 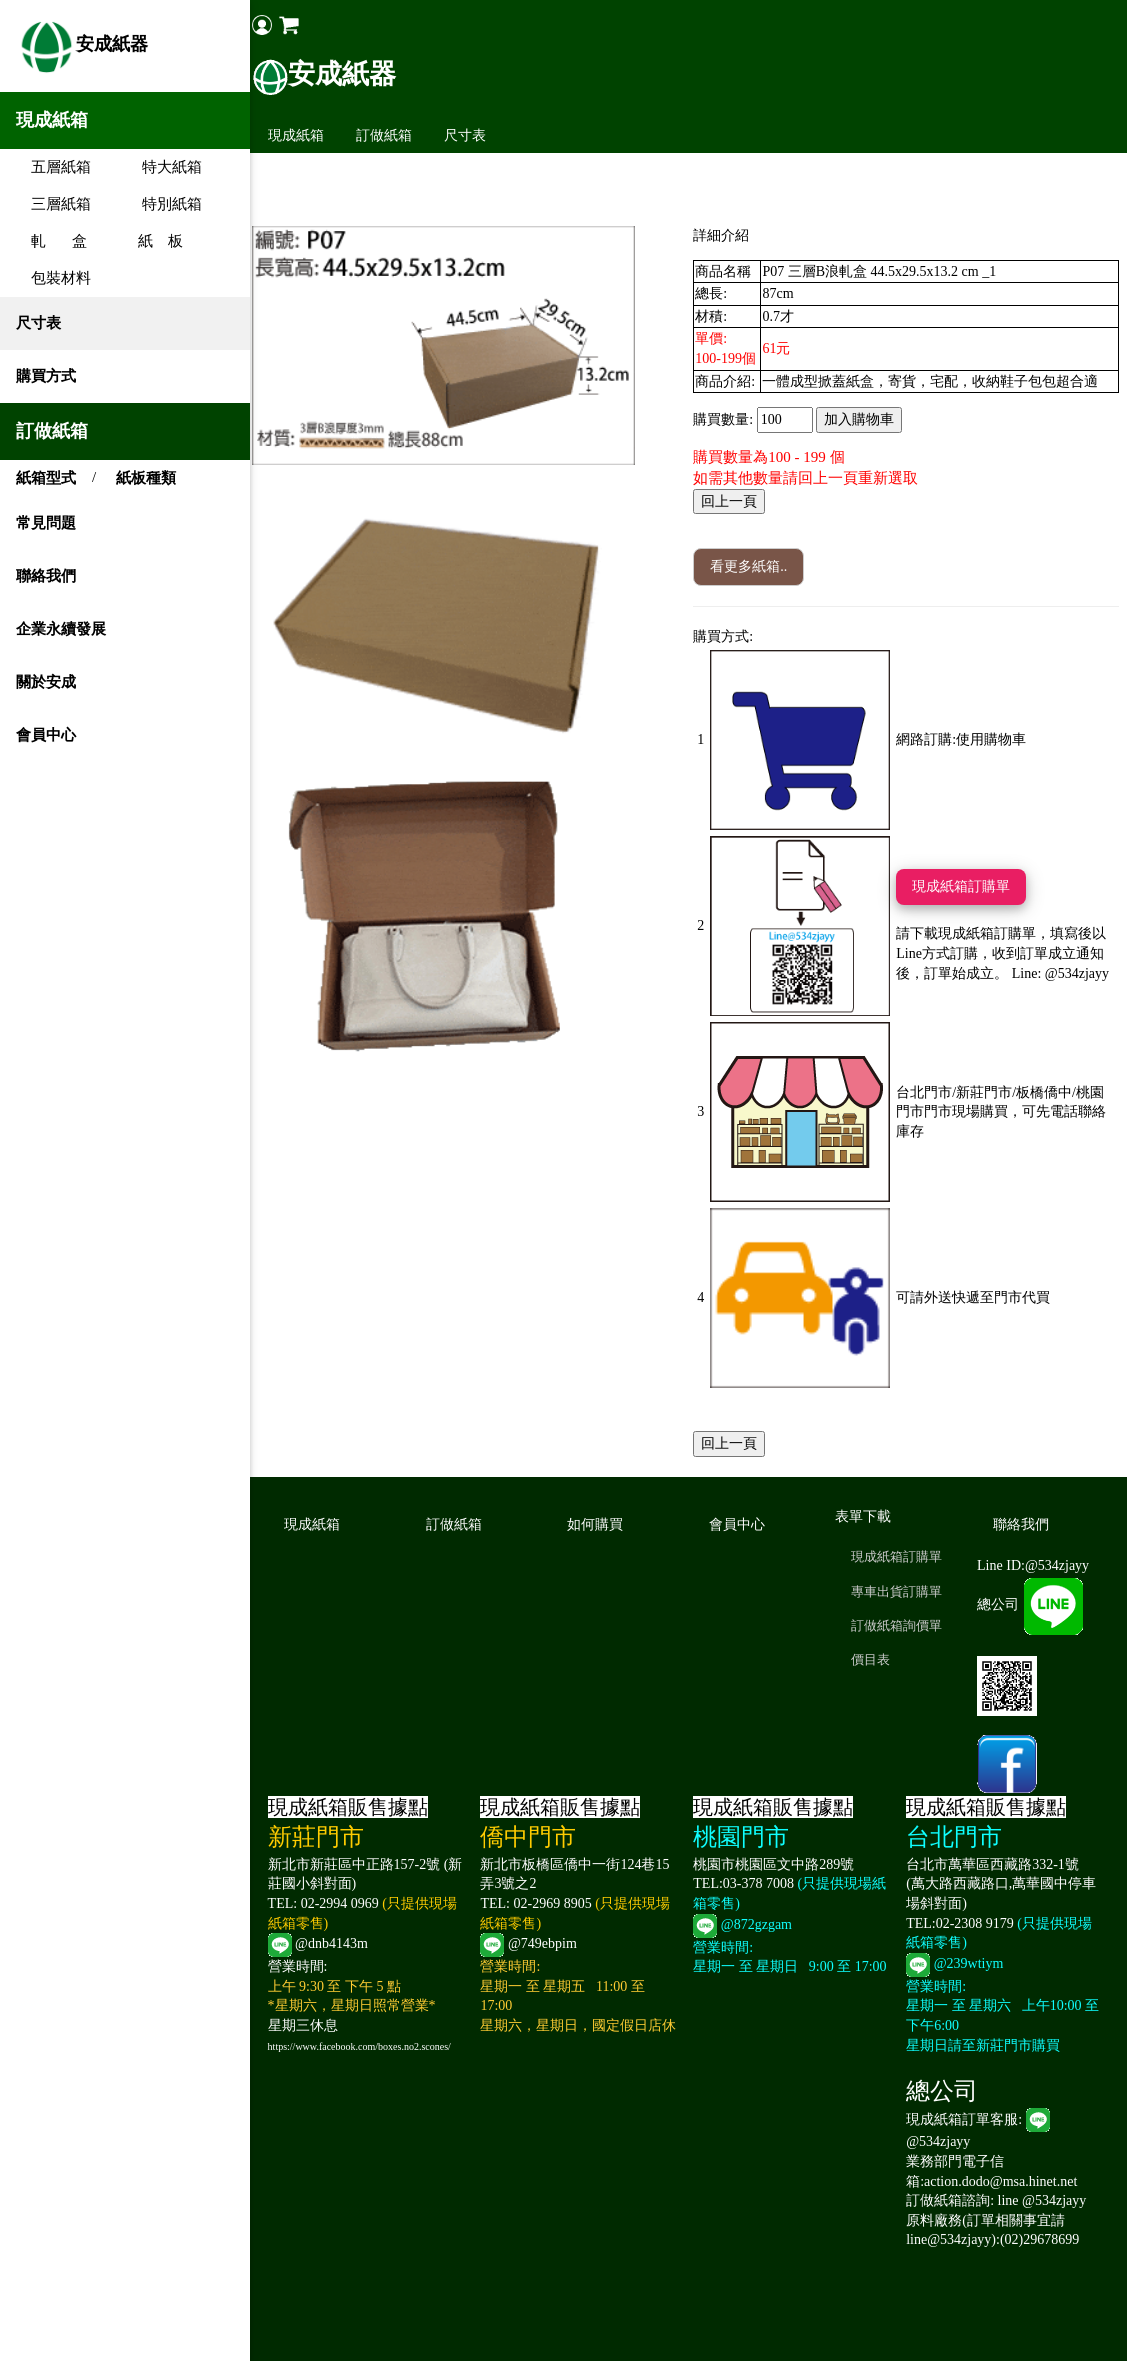 I want to click on 安成紙器, so click(x=82, y=46).